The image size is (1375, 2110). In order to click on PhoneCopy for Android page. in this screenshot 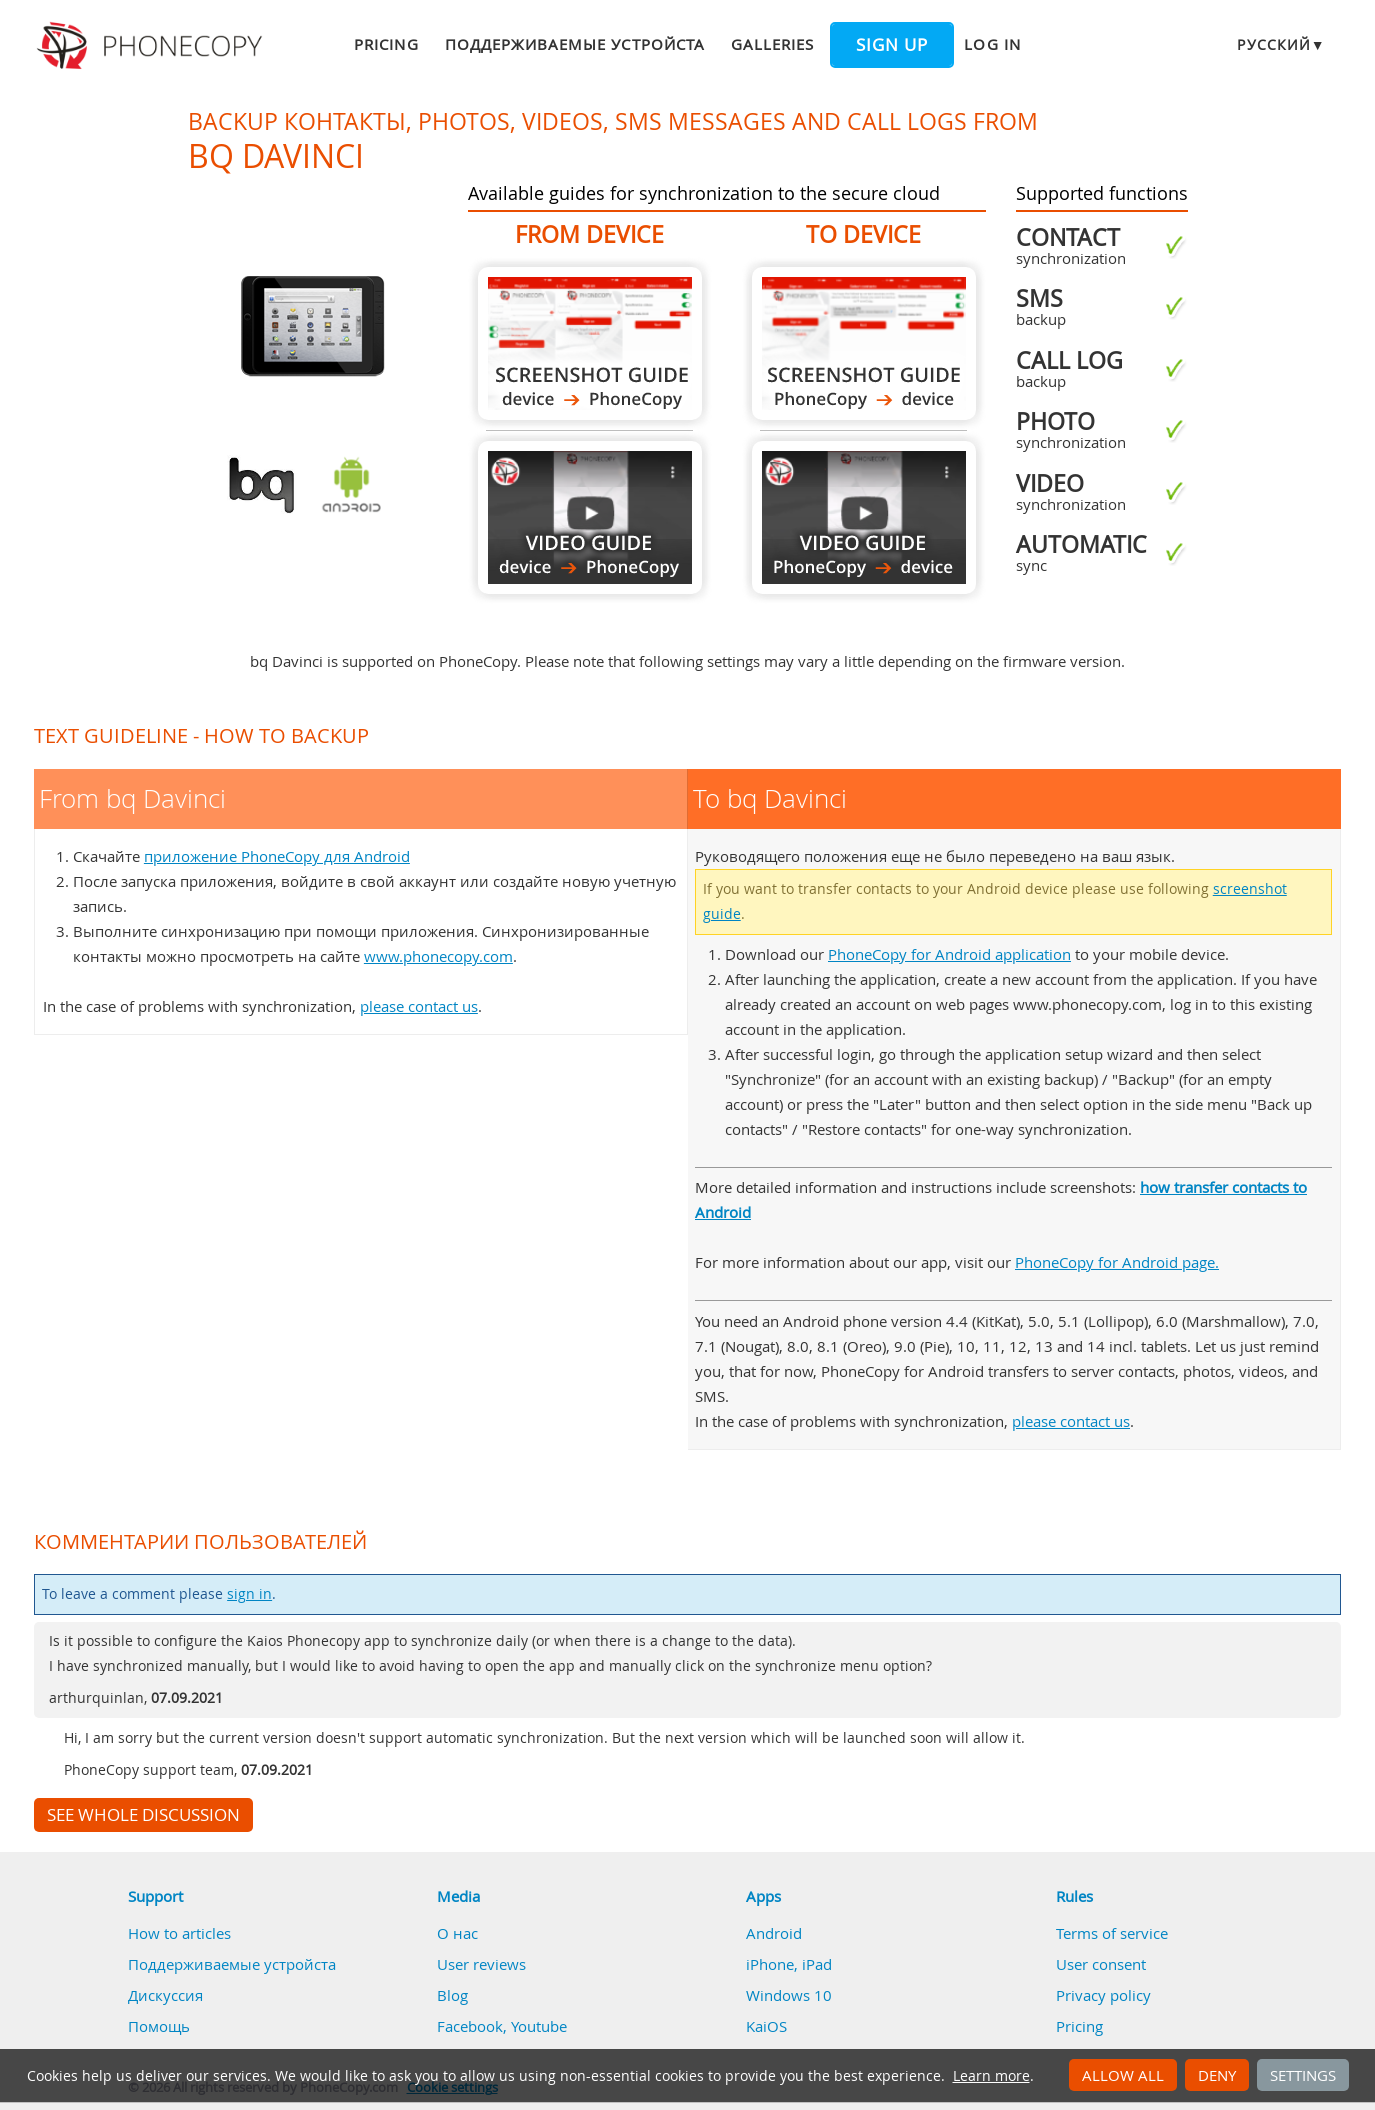, I will do `click(1117, 1262)`.